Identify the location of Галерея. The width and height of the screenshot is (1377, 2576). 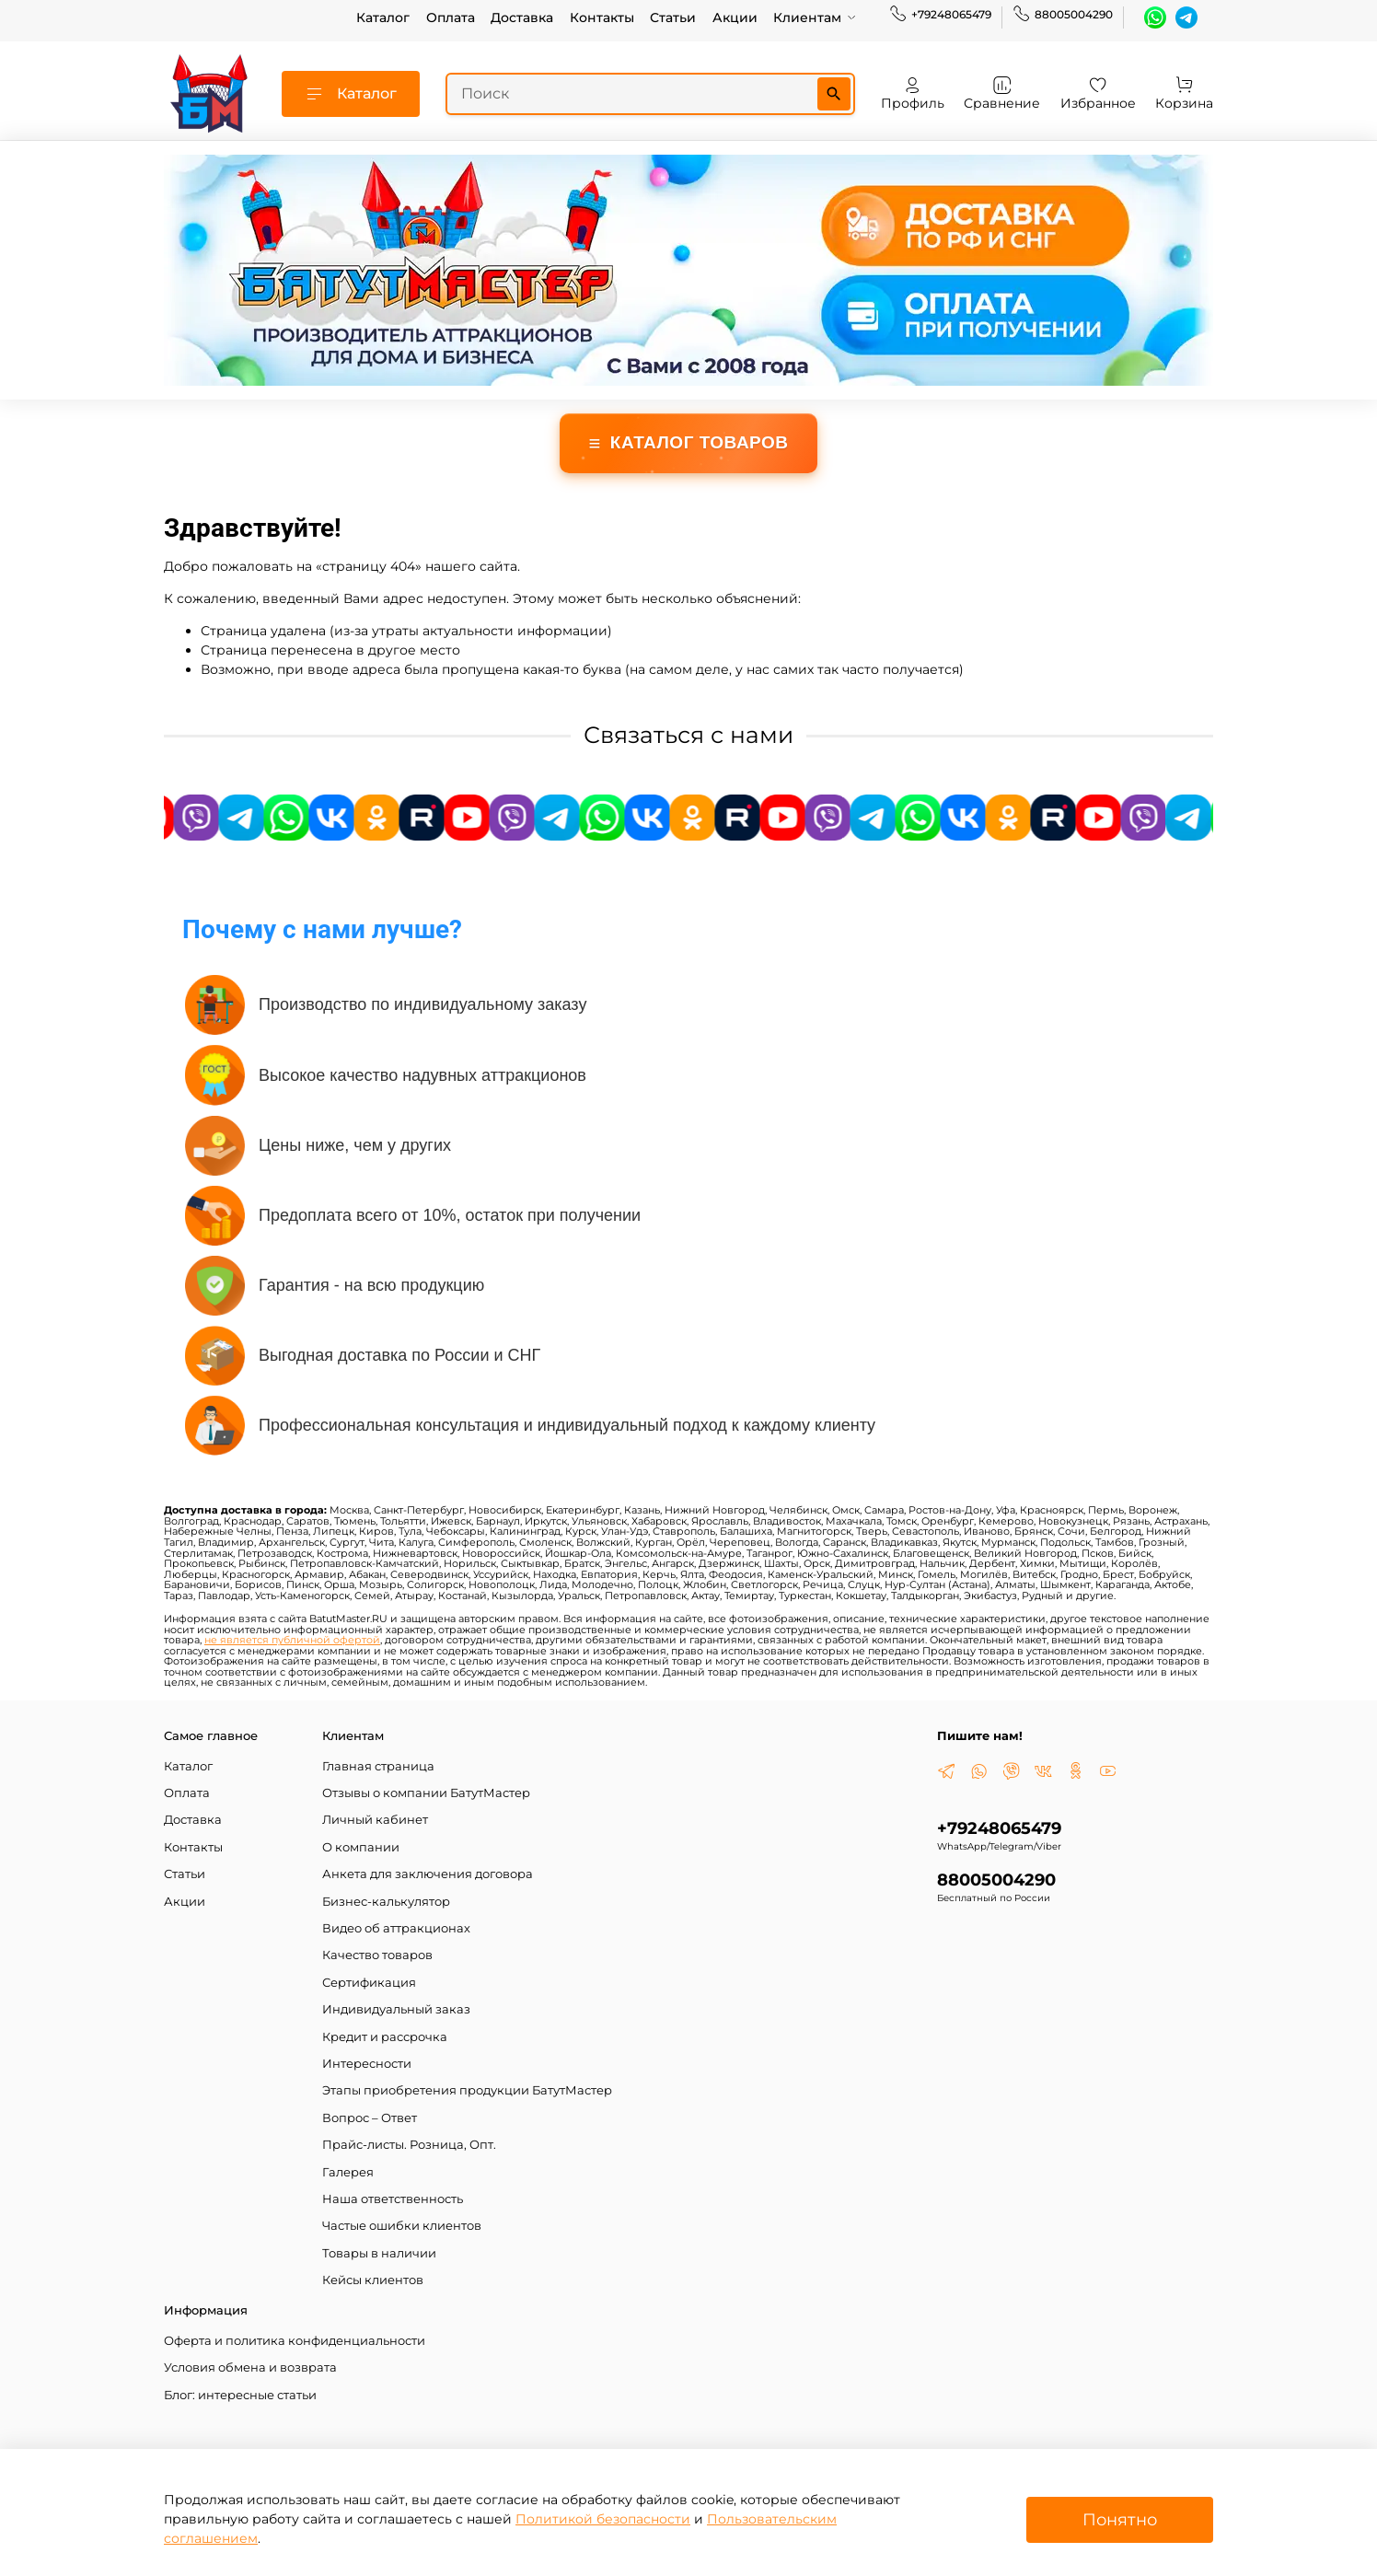
(348, 2172).